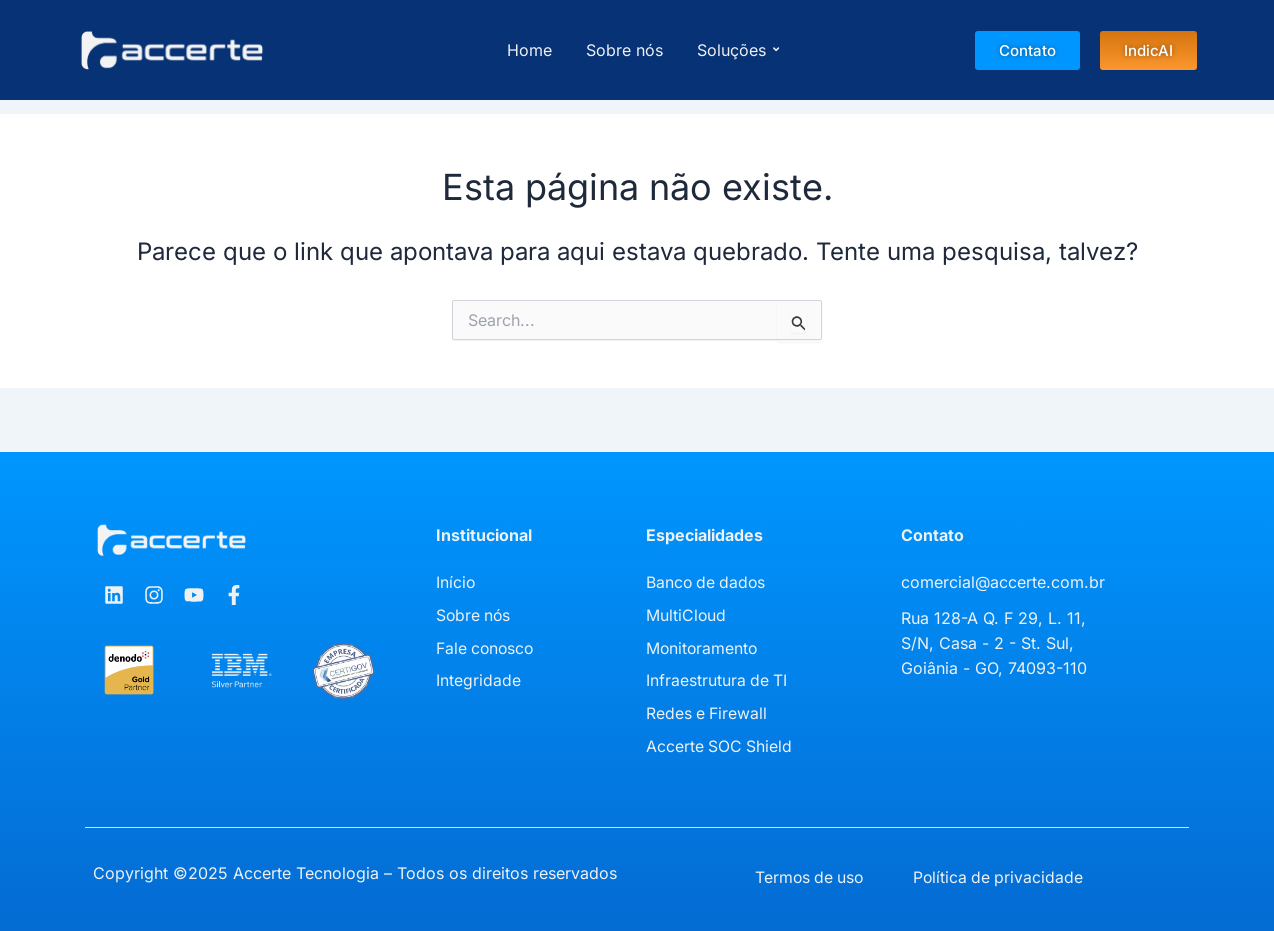 The height and width of the screenshot is (931, 1274). What do you see at coordinates (720, 742) in the screenshot?
I see `Accerte SOC Shield` at bounding box center [720, 742].